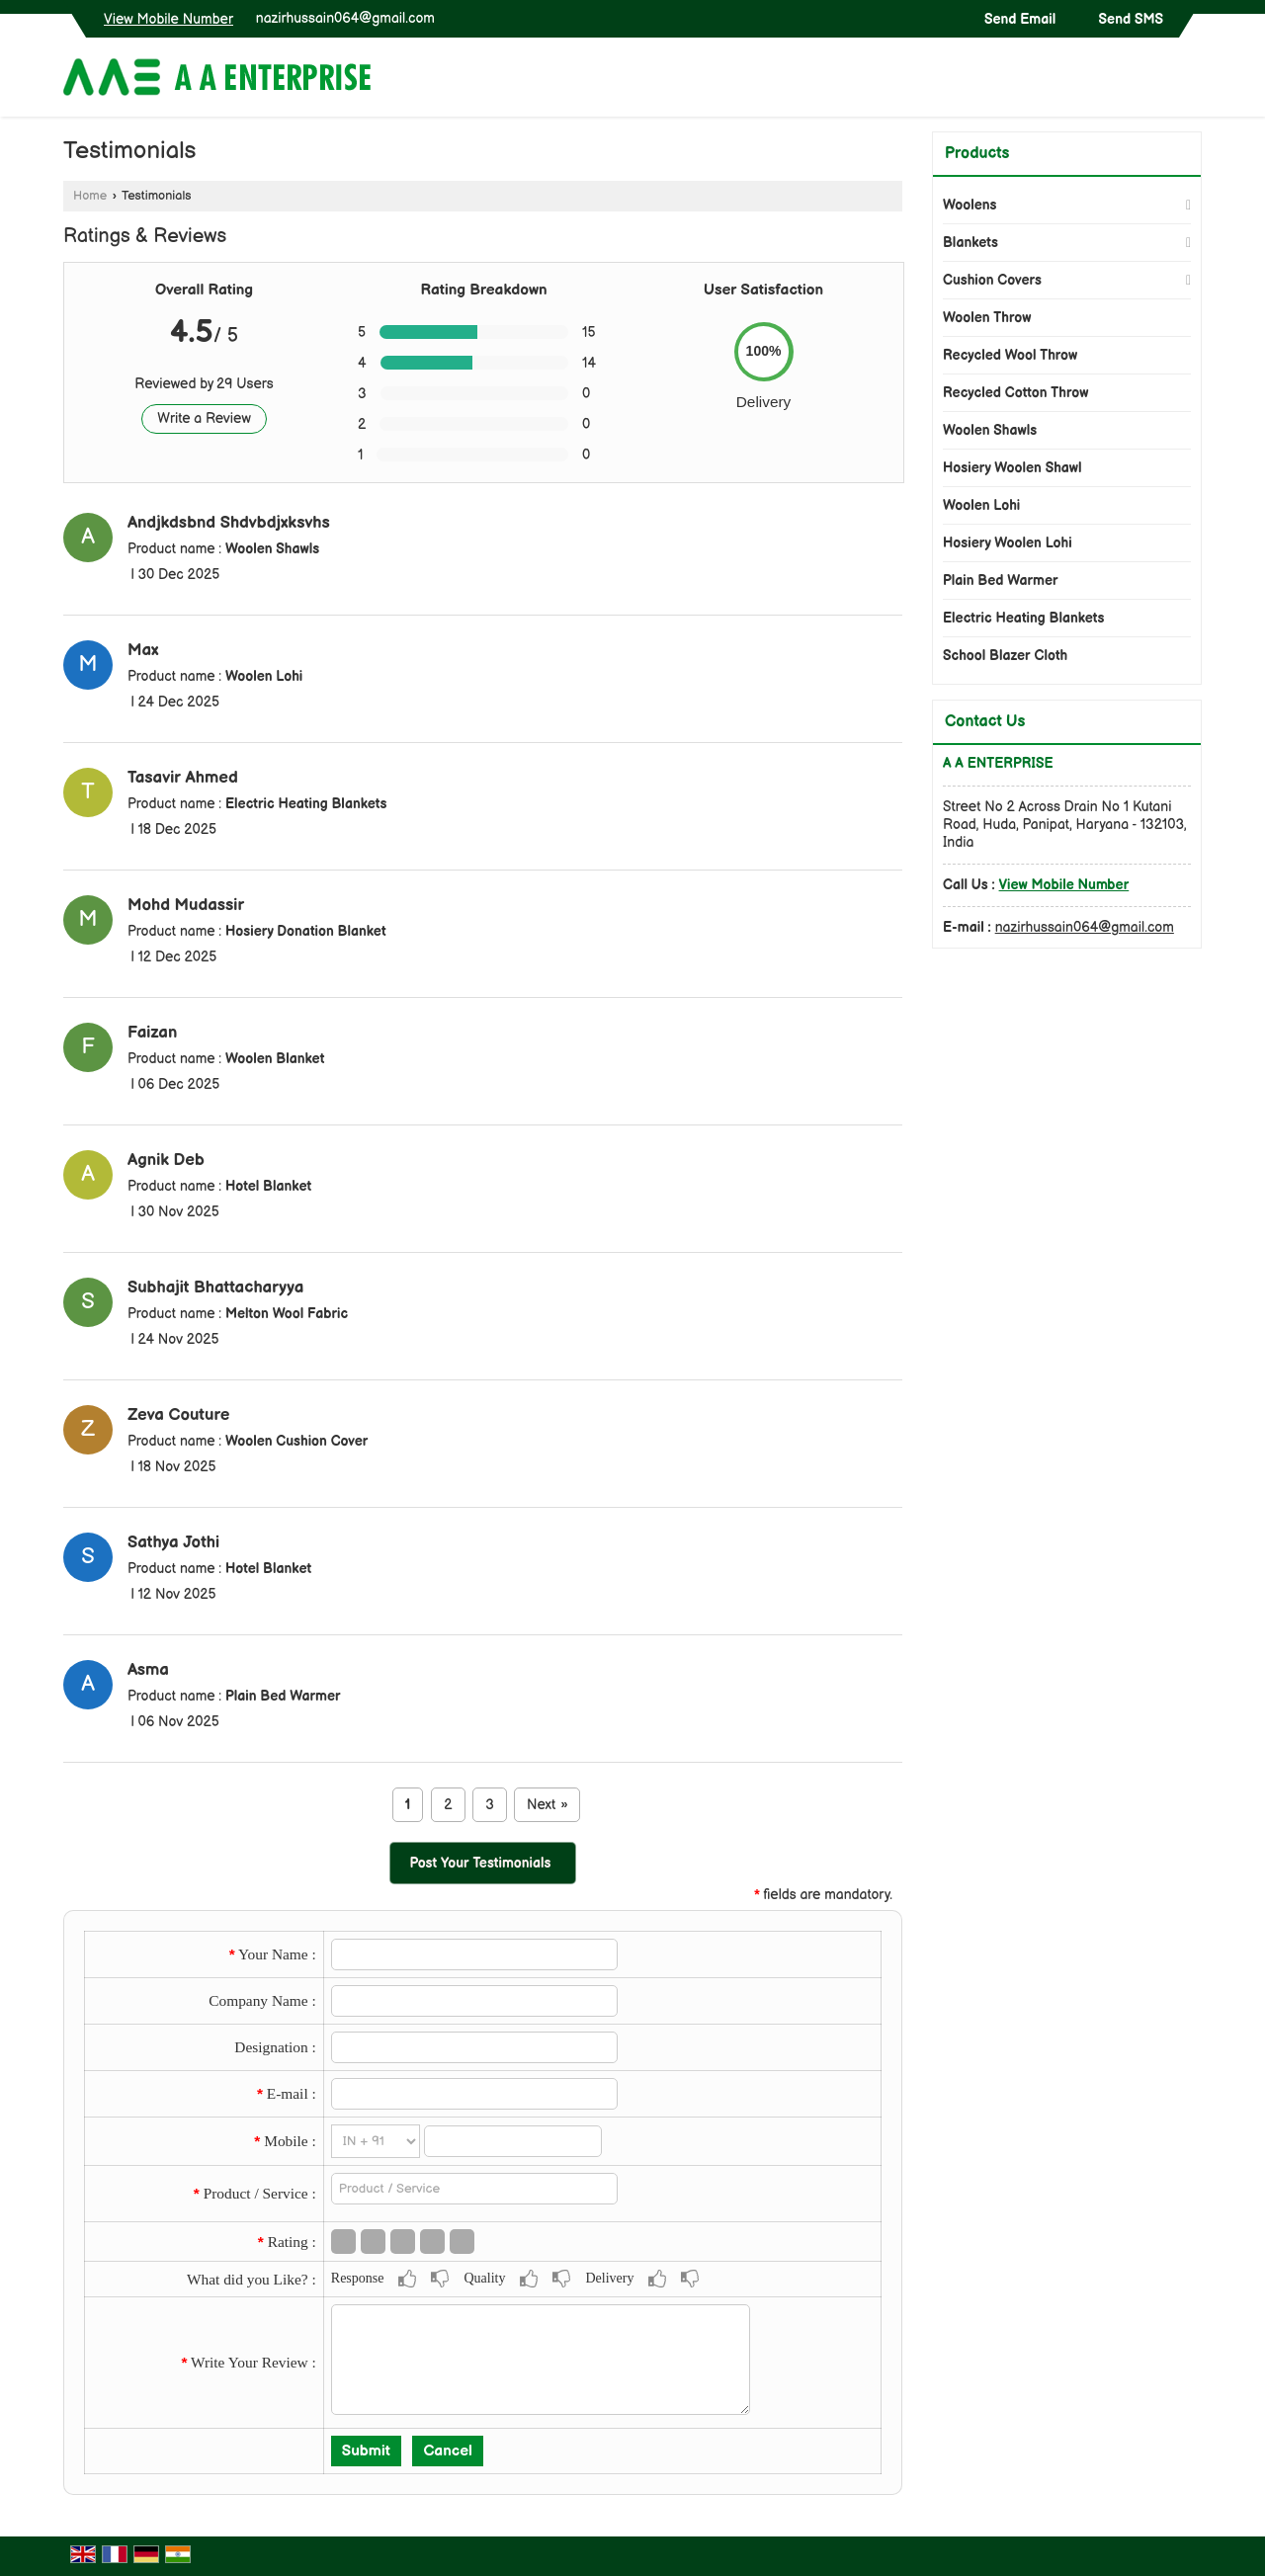 The height and width of the screenshot is (2576, 1265). I want to click on Products, so click(977, 153).